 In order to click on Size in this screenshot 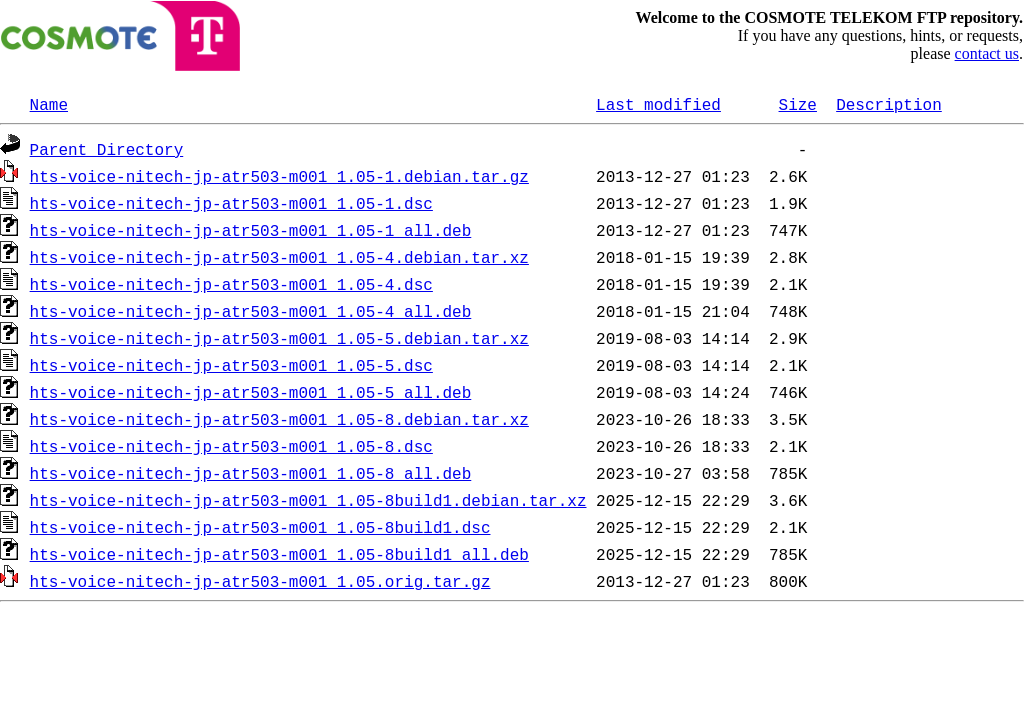, I will do `click(797, 104)`.